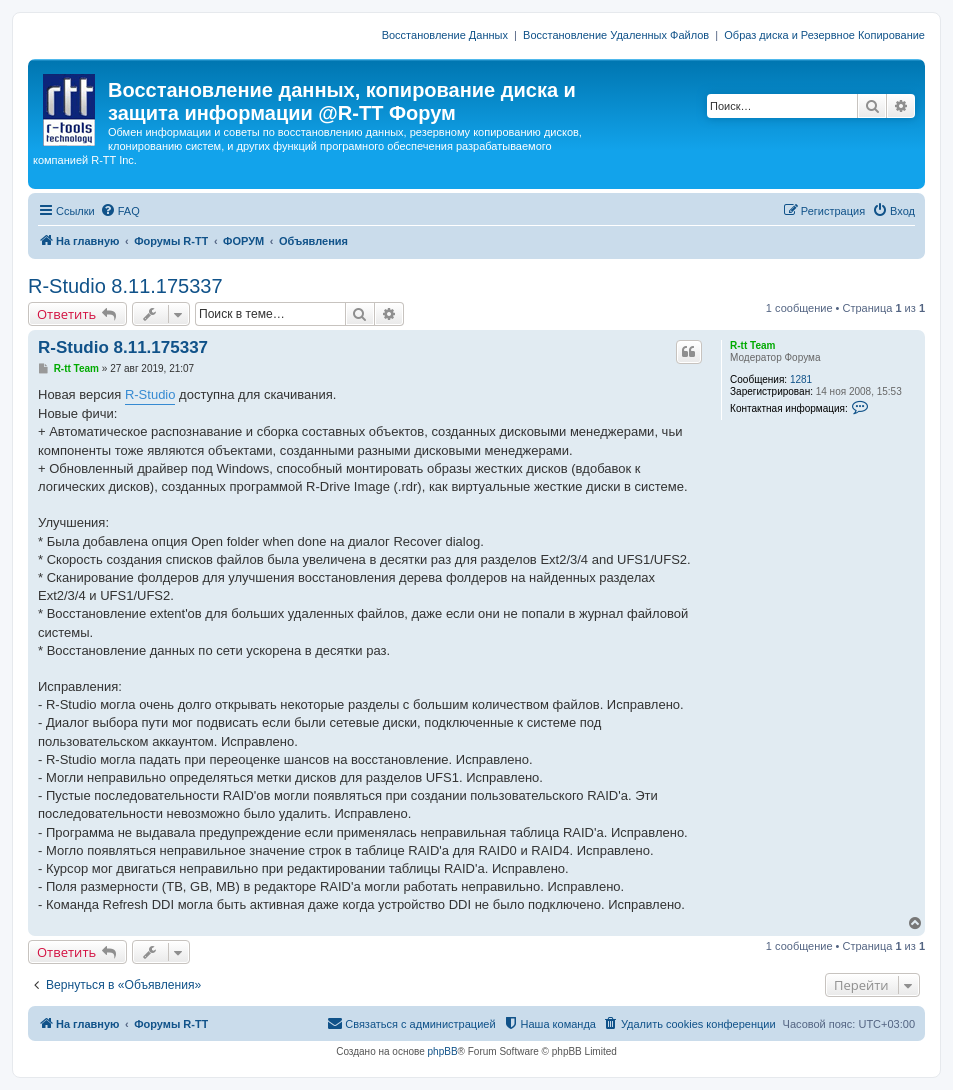 This screenshot has width=953, height=1090. I want to click on Образ диска и Резервное Копирование, so click(824, 35).